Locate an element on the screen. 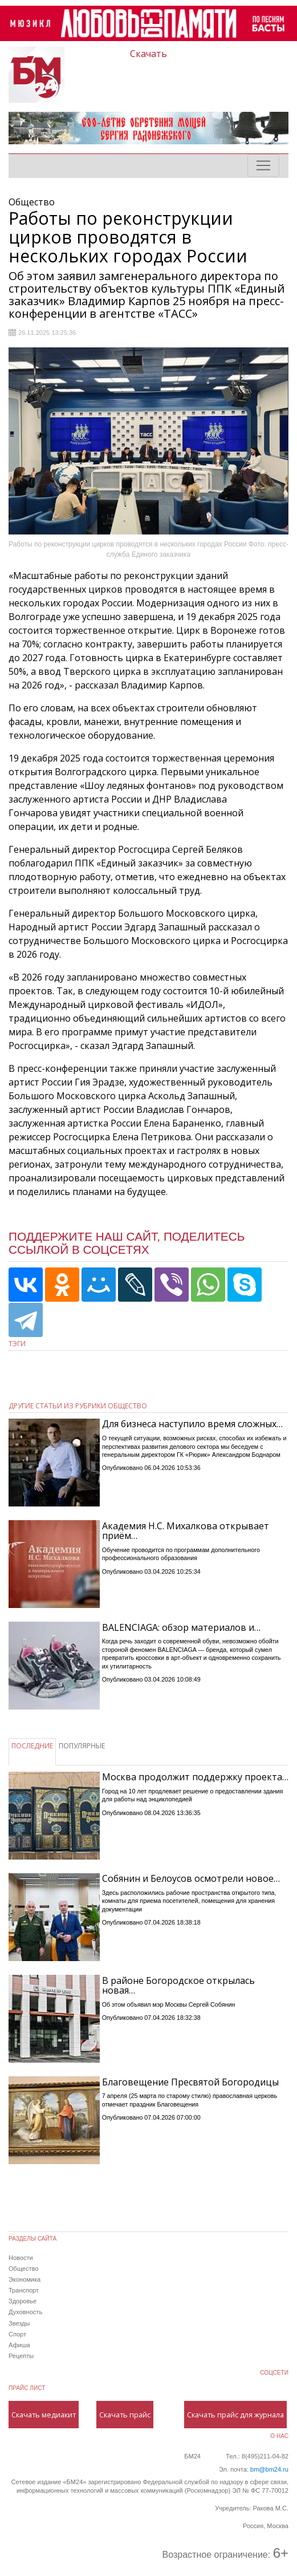  Рецепты is located at coordinates (21, 2355).